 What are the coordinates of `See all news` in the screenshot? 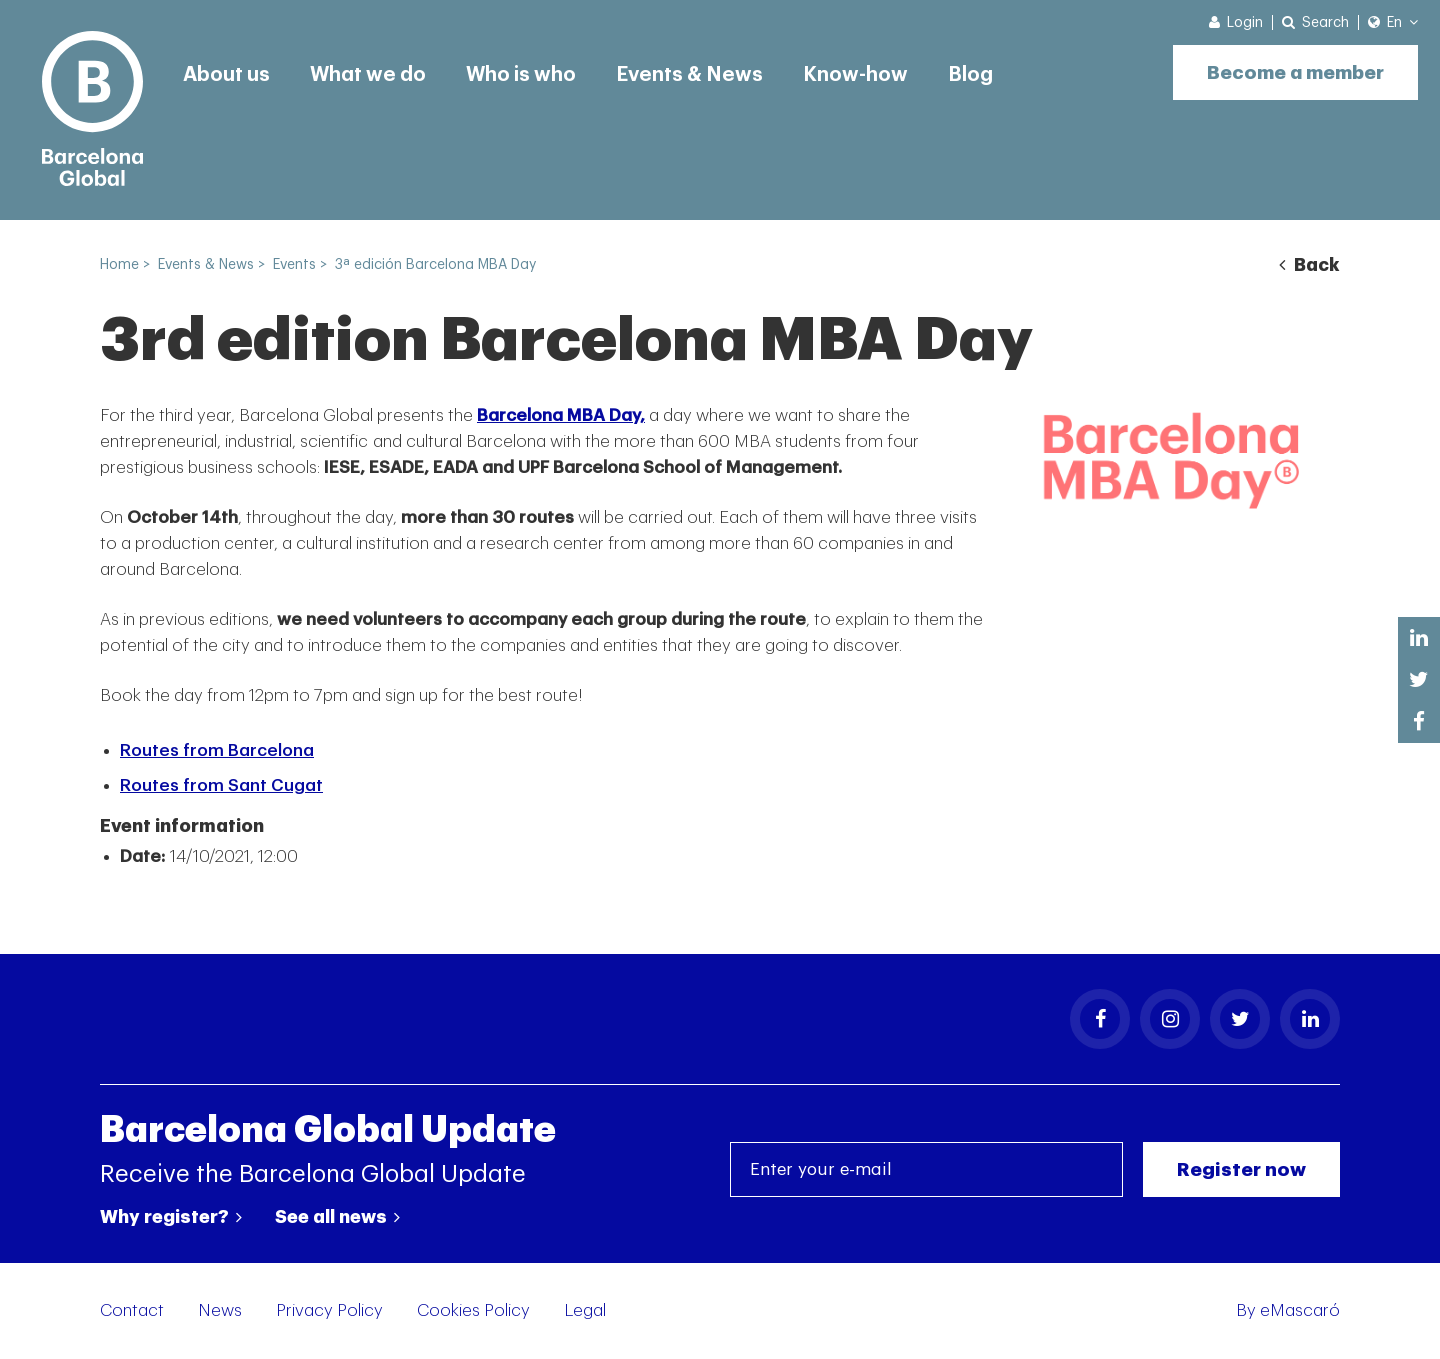 It's located at (337, 1217).